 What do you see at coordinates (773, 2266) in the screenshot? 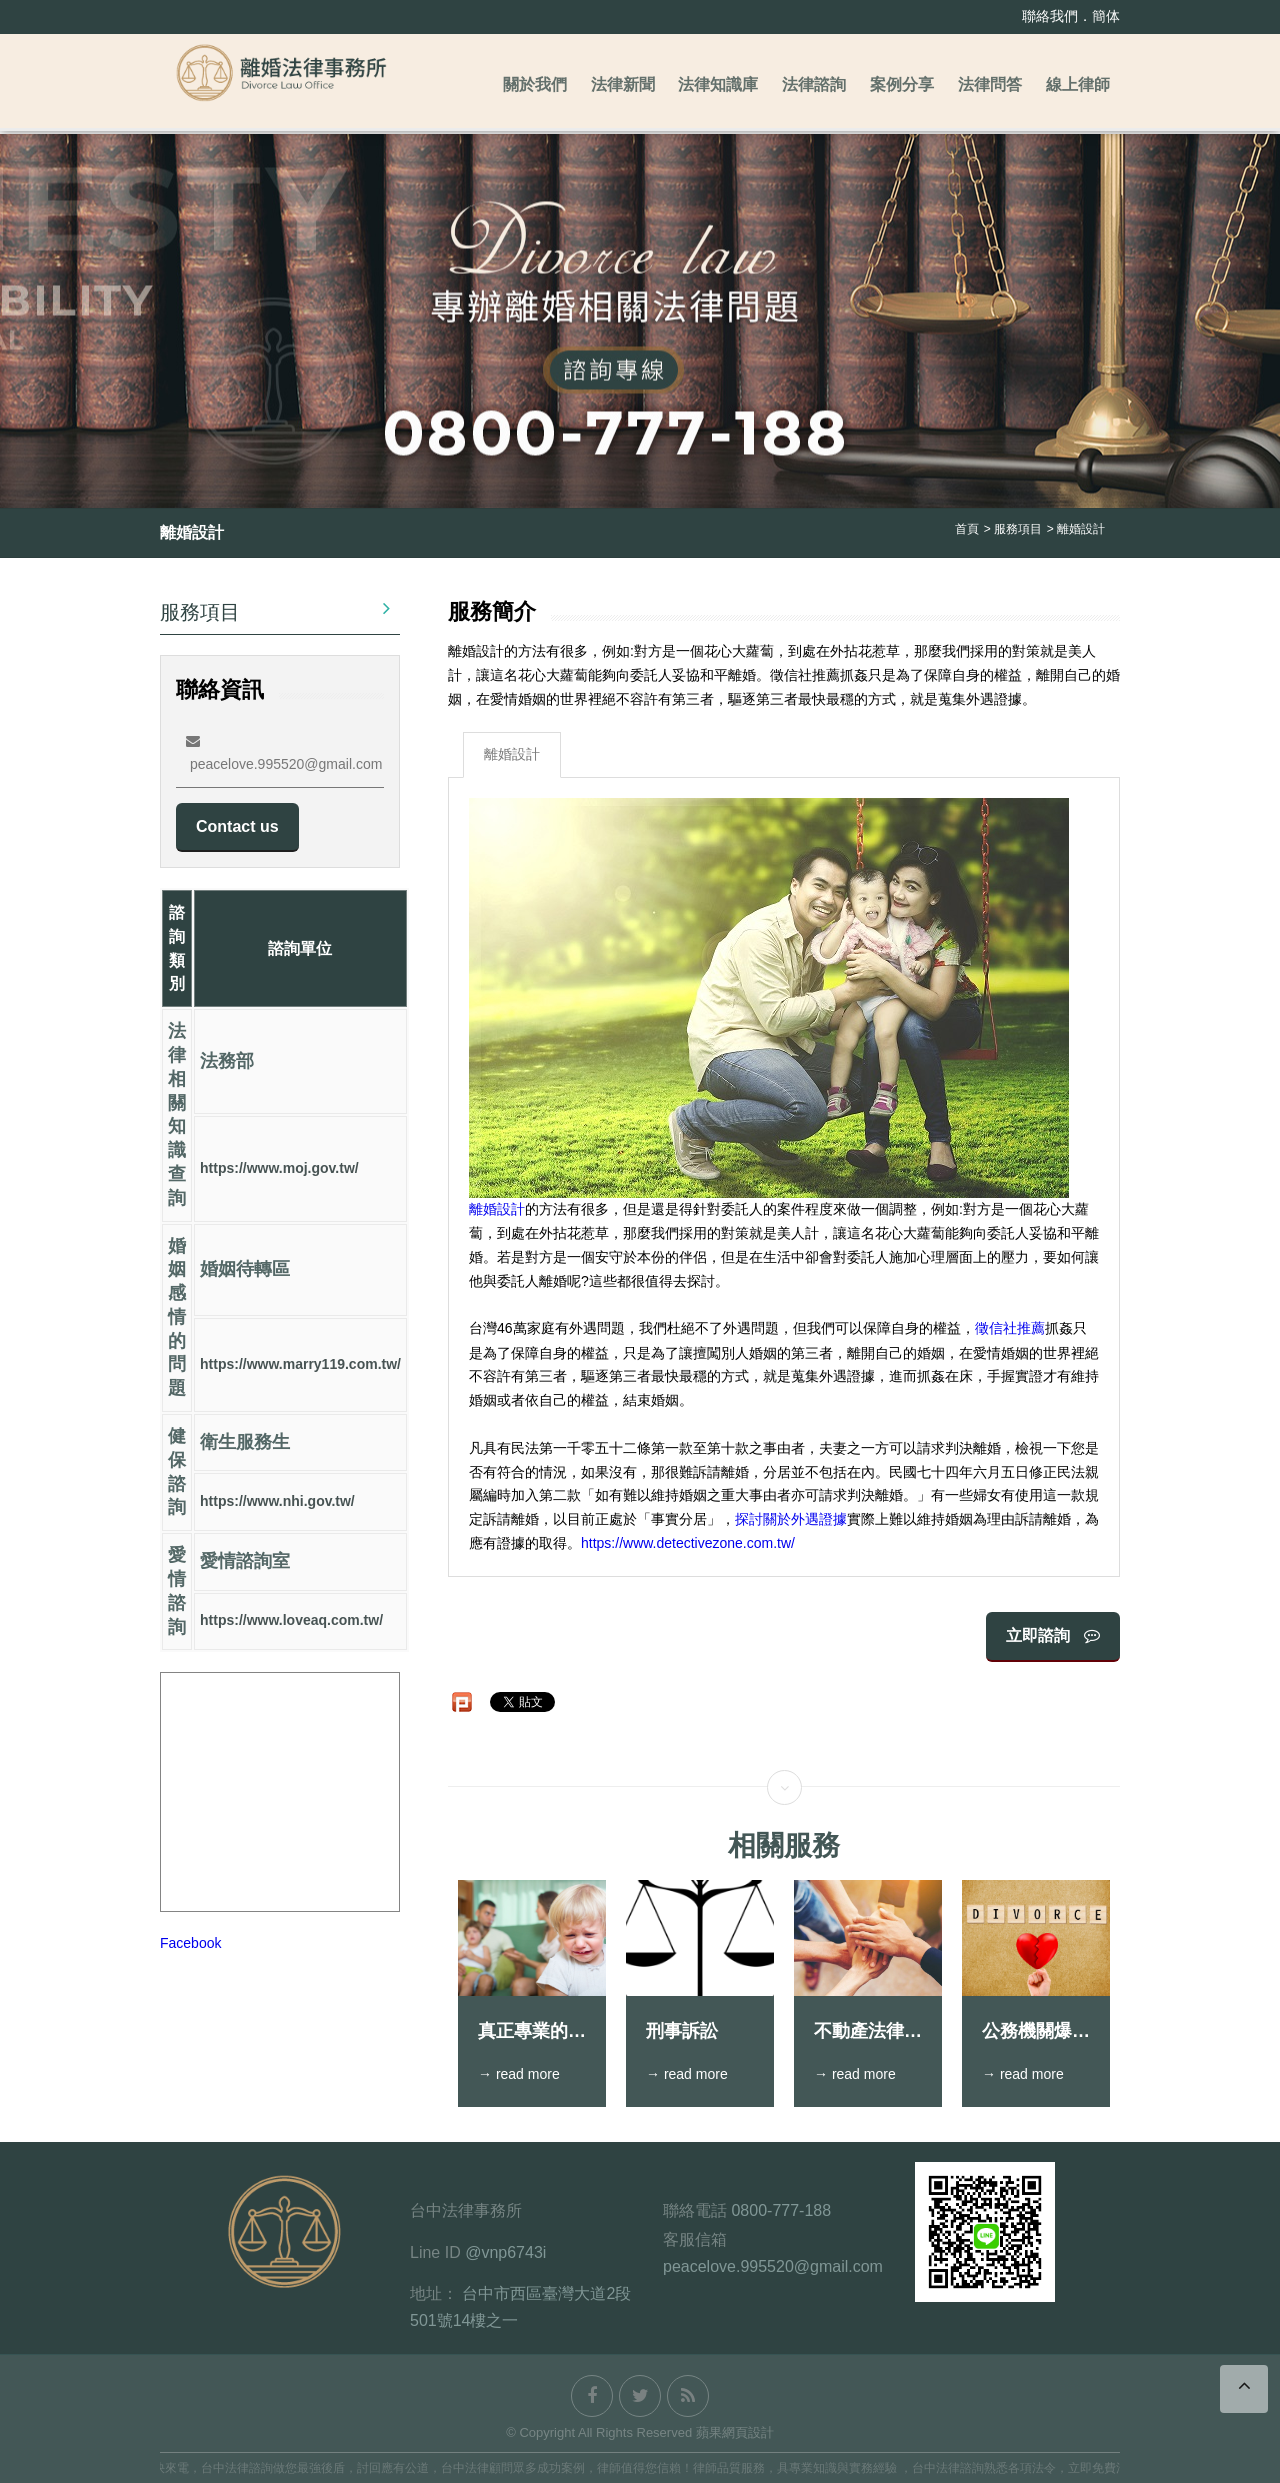
I see `peacelove.995520@gmail.com` at bounding box center [773, 2266].